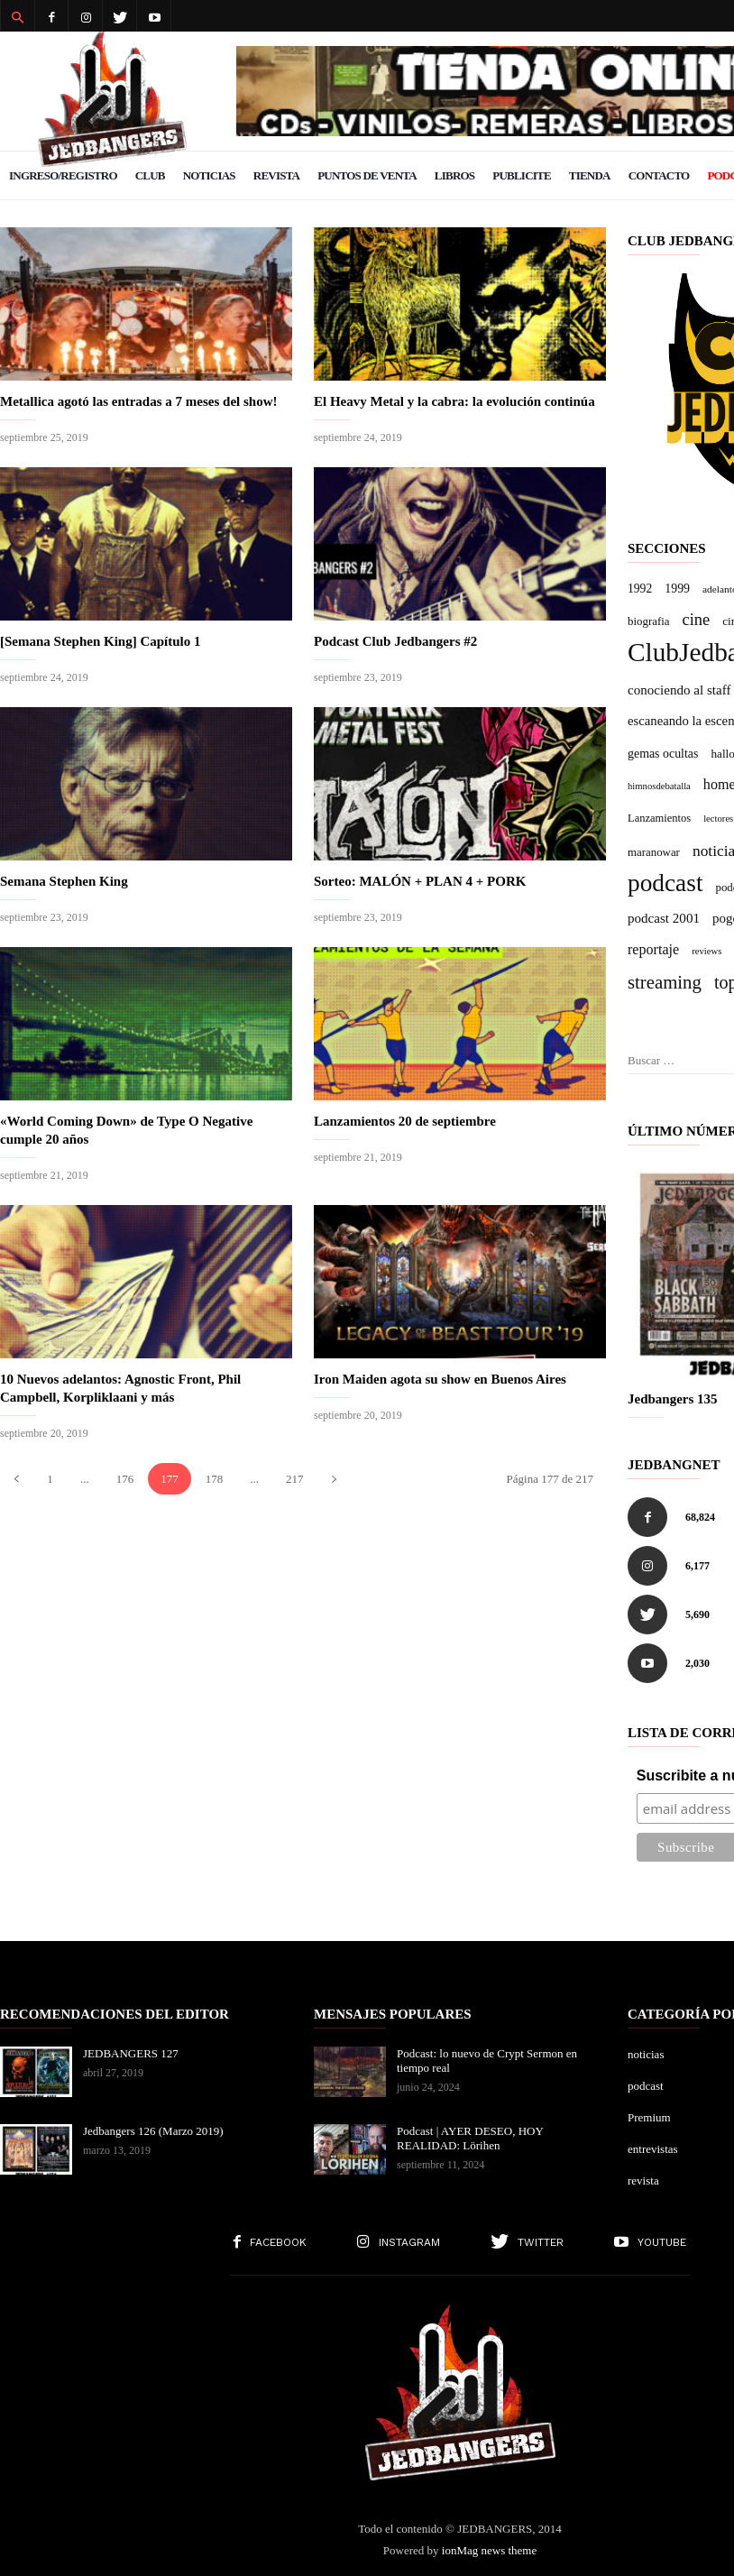  Describe the element at coordinates (677, 588) in the screenshot. I see `1999 [1999 (10 elementos)]` at that location.